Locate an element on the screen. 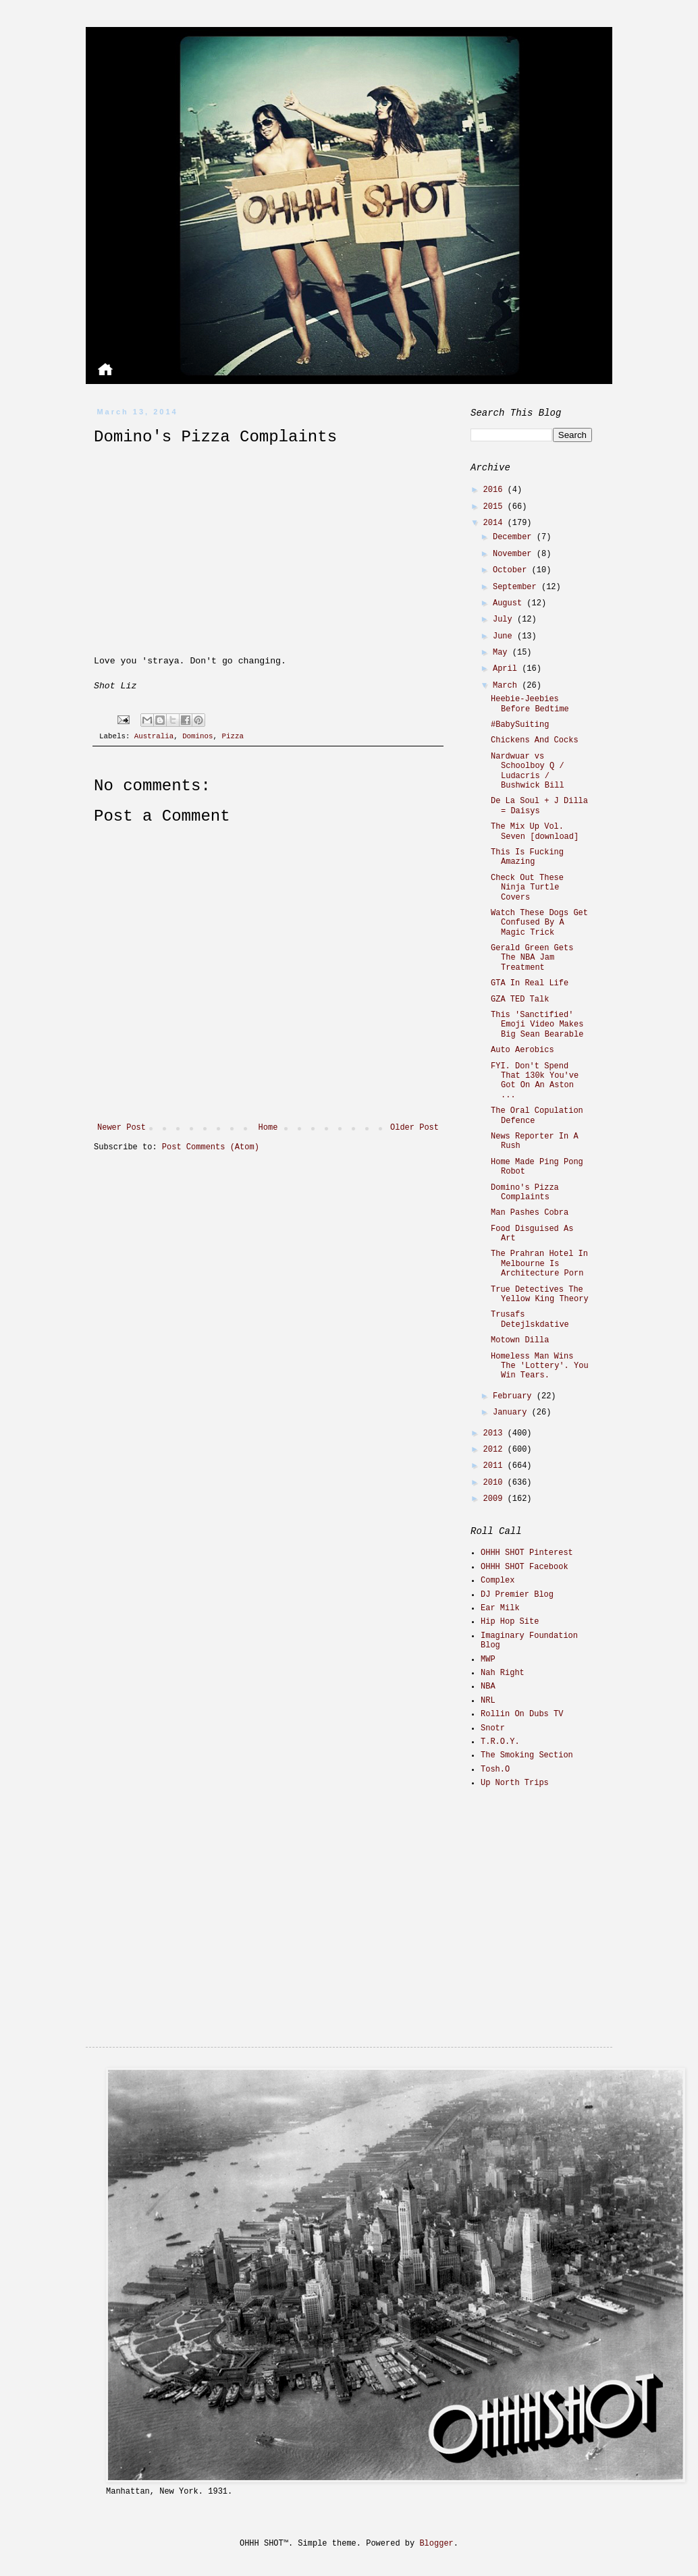 The height and width of the screenshot is (2576, 698). November is located at coordinates (515, 554).